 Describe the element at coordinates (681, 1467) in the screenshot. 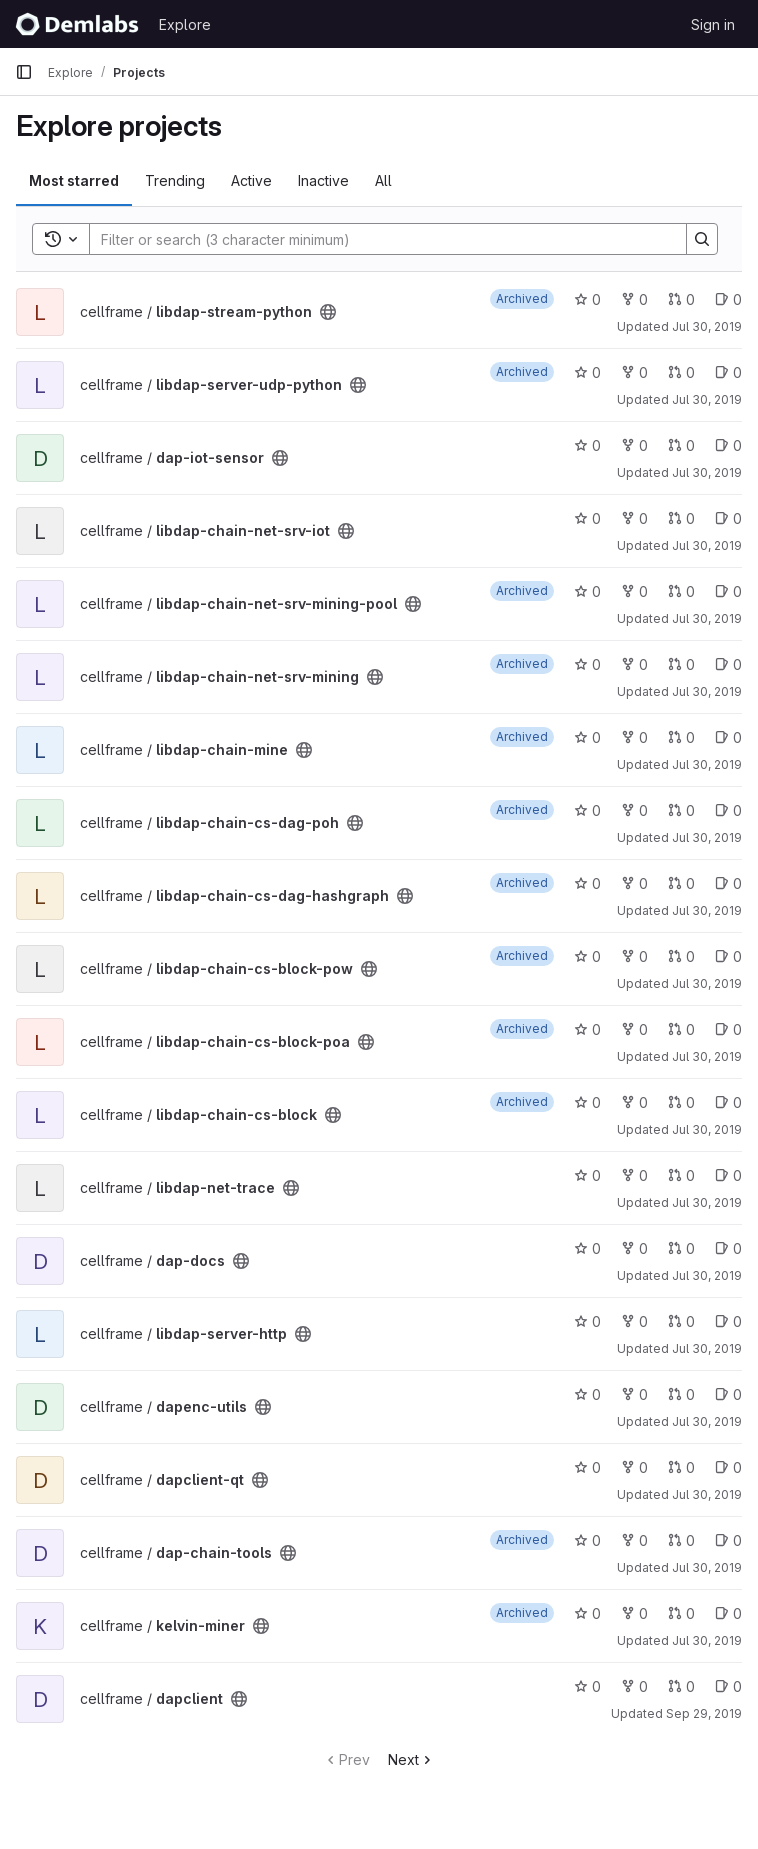

I see `0 [dapclient-qt has 0 open merge requests]` at that location.